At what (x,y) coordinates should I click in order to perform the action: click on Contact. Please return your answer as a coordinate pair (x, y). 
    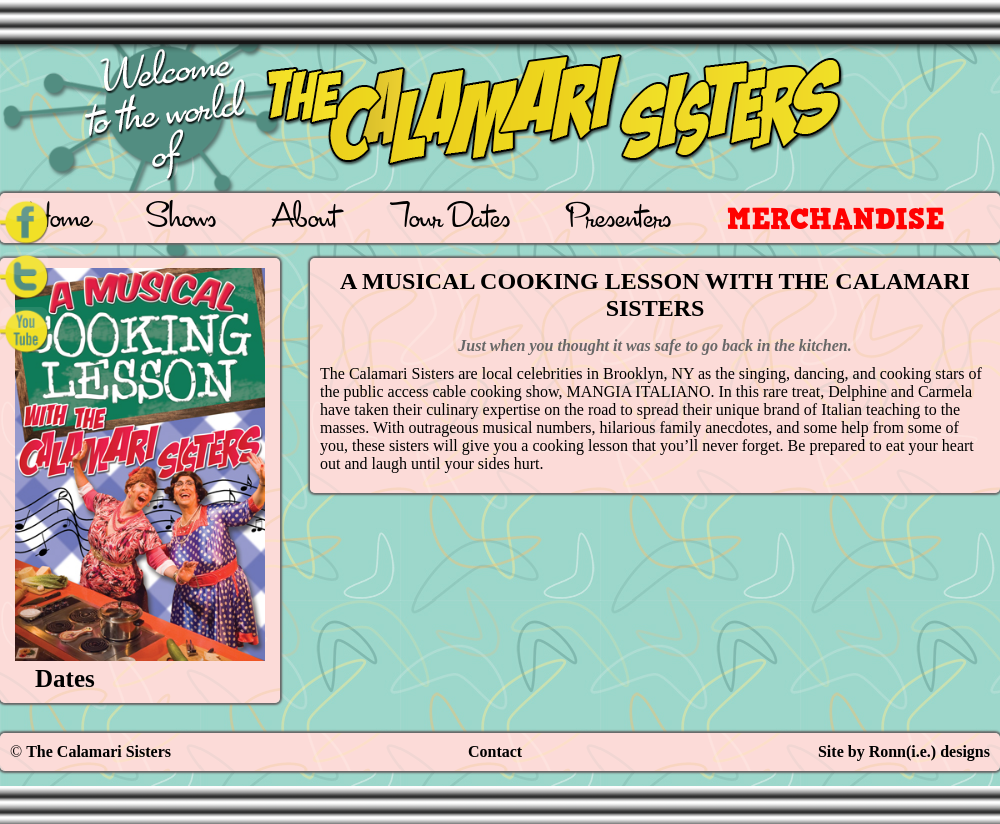
    Looking at the image, I should click on (495, 751).